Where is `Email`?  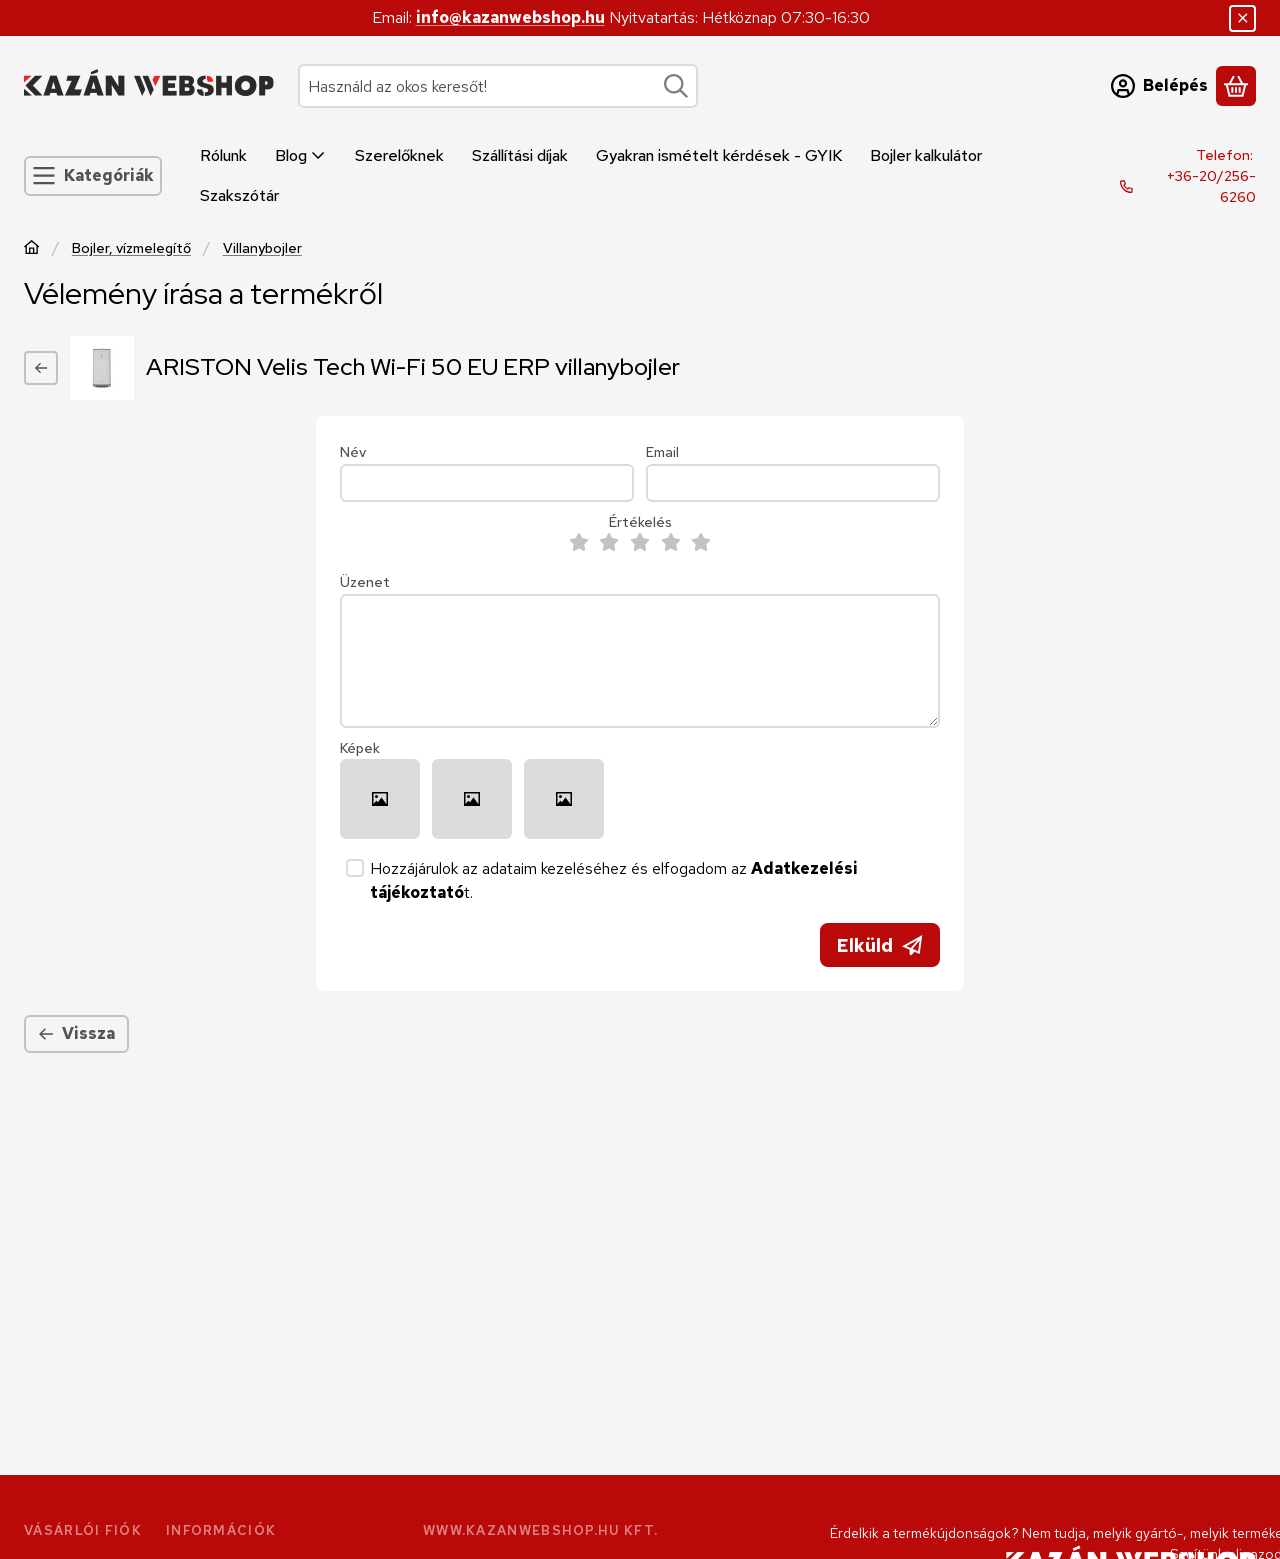 Email is located at coordinates (662, 452).